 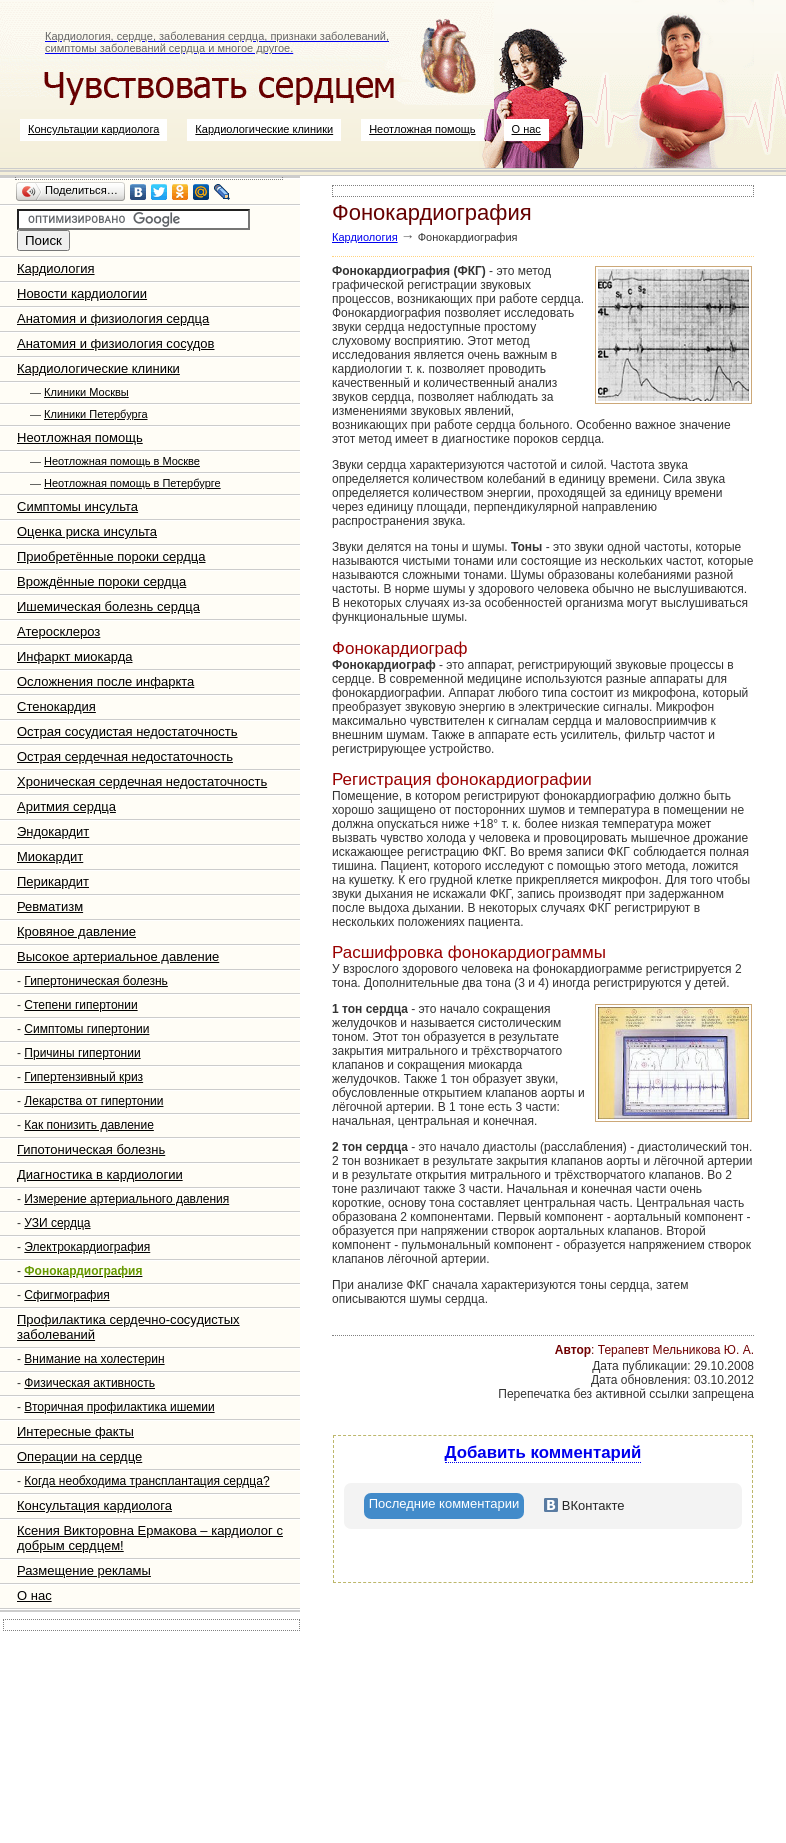 I want to click on Размещение рекламы, so click(x=84, y=1570).